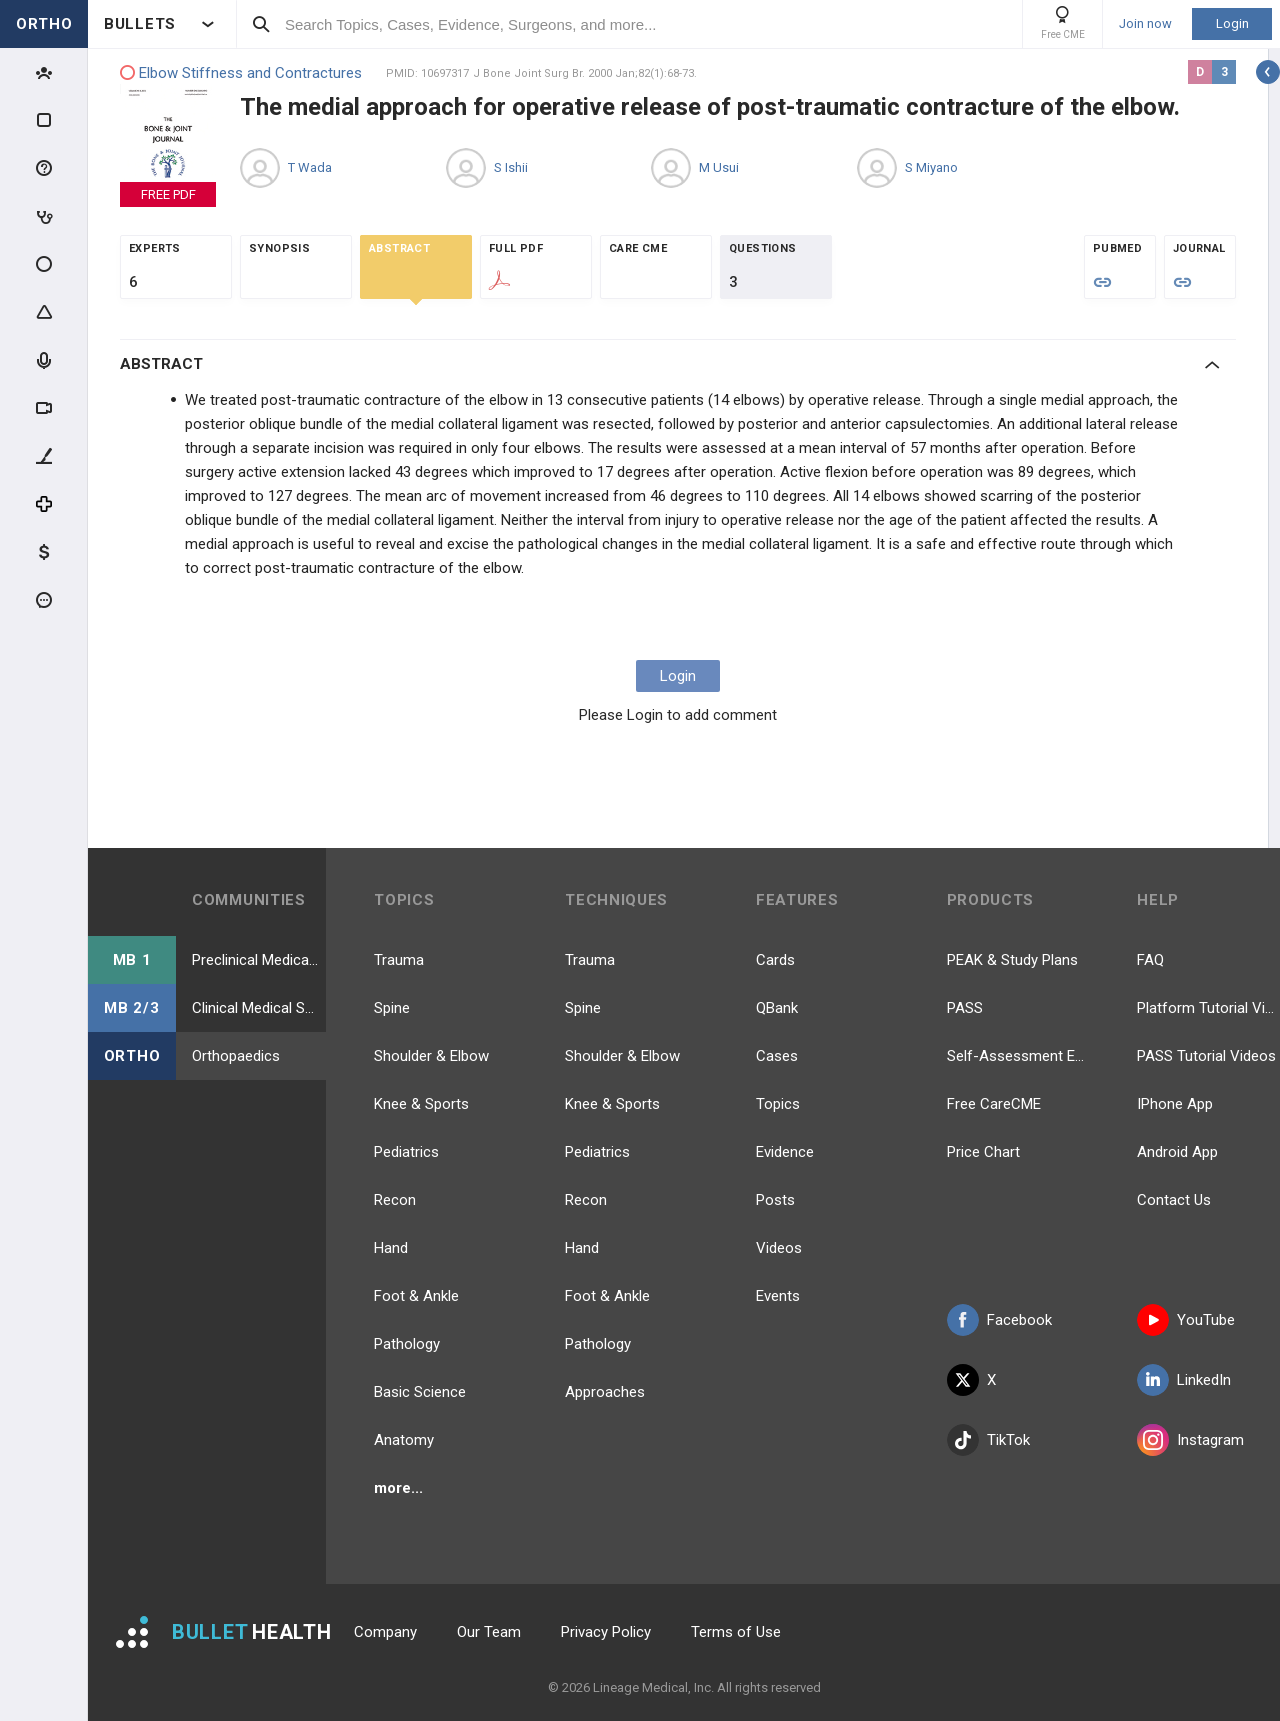  What do you see at coordinates (775, 1200) in the screenshot?
I see `Posts` at bounding box center [775, 1200].